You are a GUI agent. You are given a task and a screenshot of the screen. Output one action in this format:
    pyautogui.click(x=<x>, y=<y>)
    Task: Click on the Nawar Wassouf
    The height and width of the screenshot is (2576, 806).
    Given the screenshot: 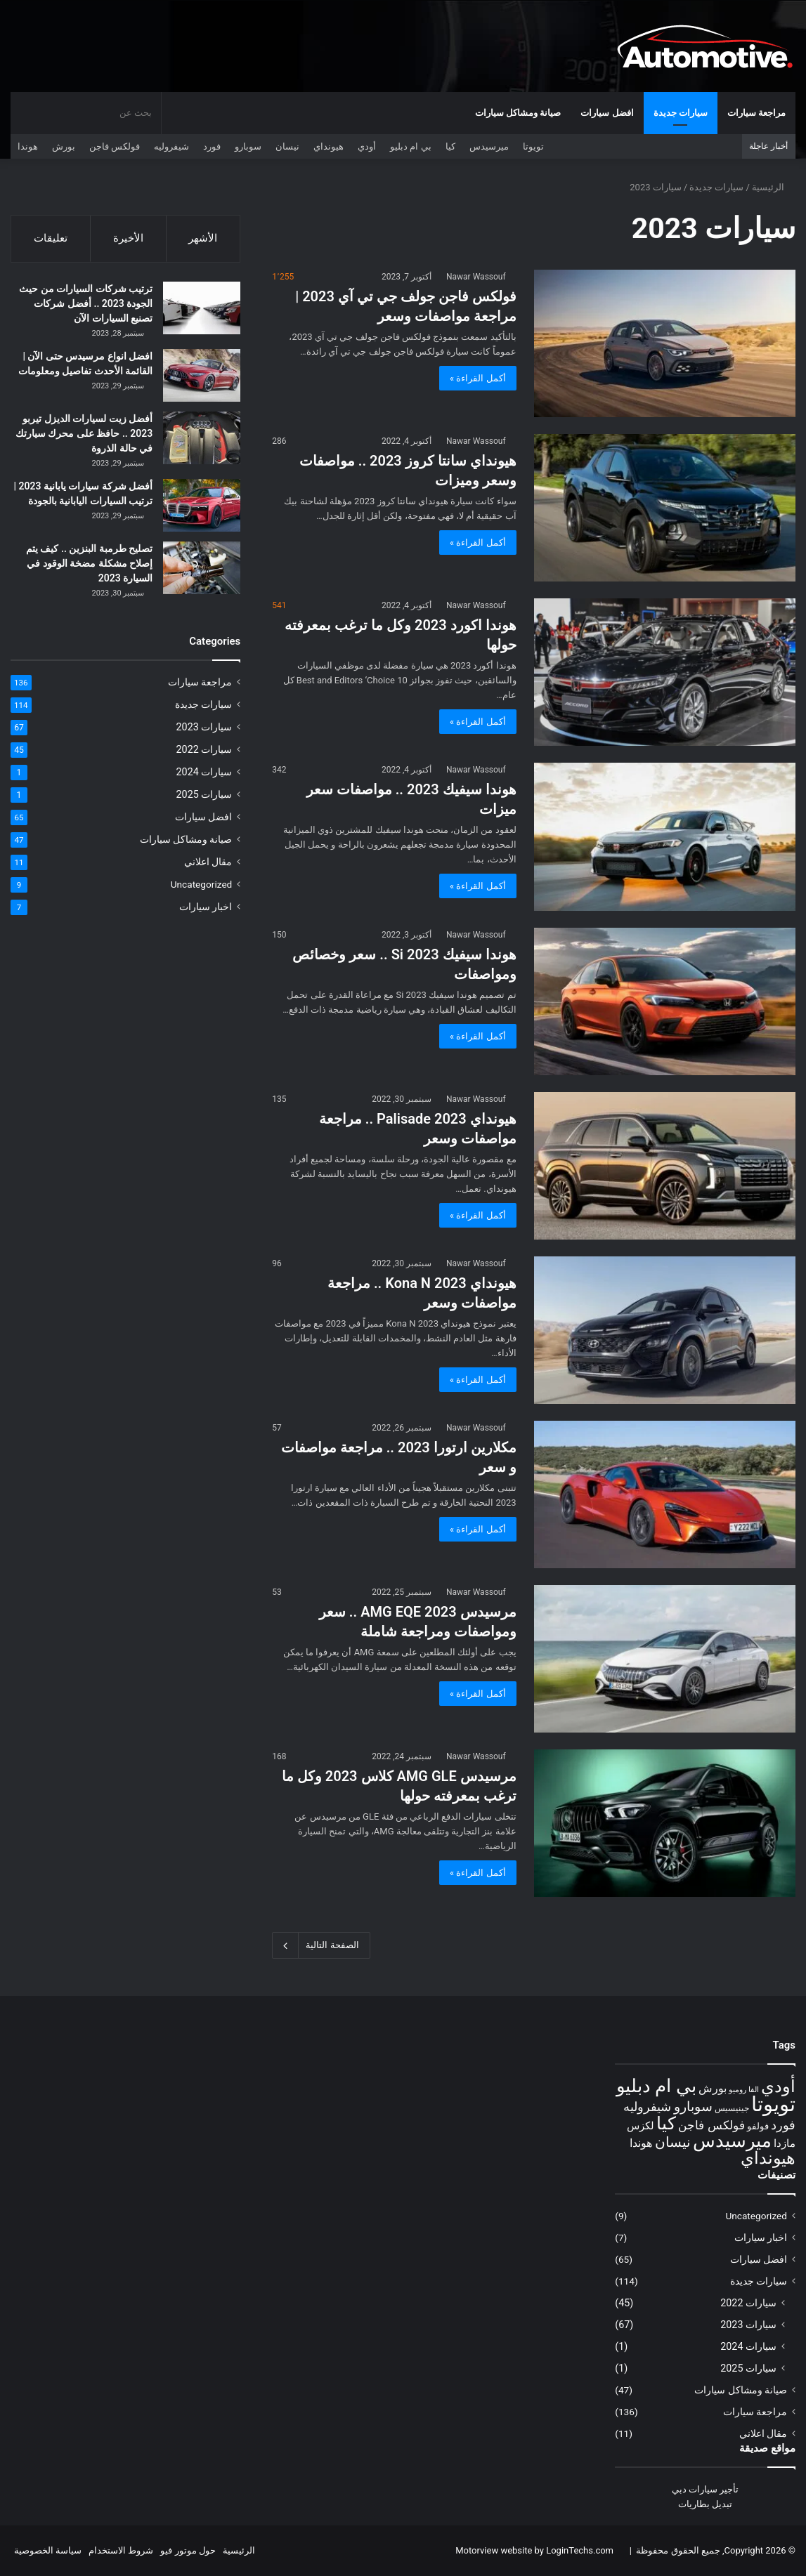 What is the action you would take?
    pyautogui.click(x=476, y=277)
    